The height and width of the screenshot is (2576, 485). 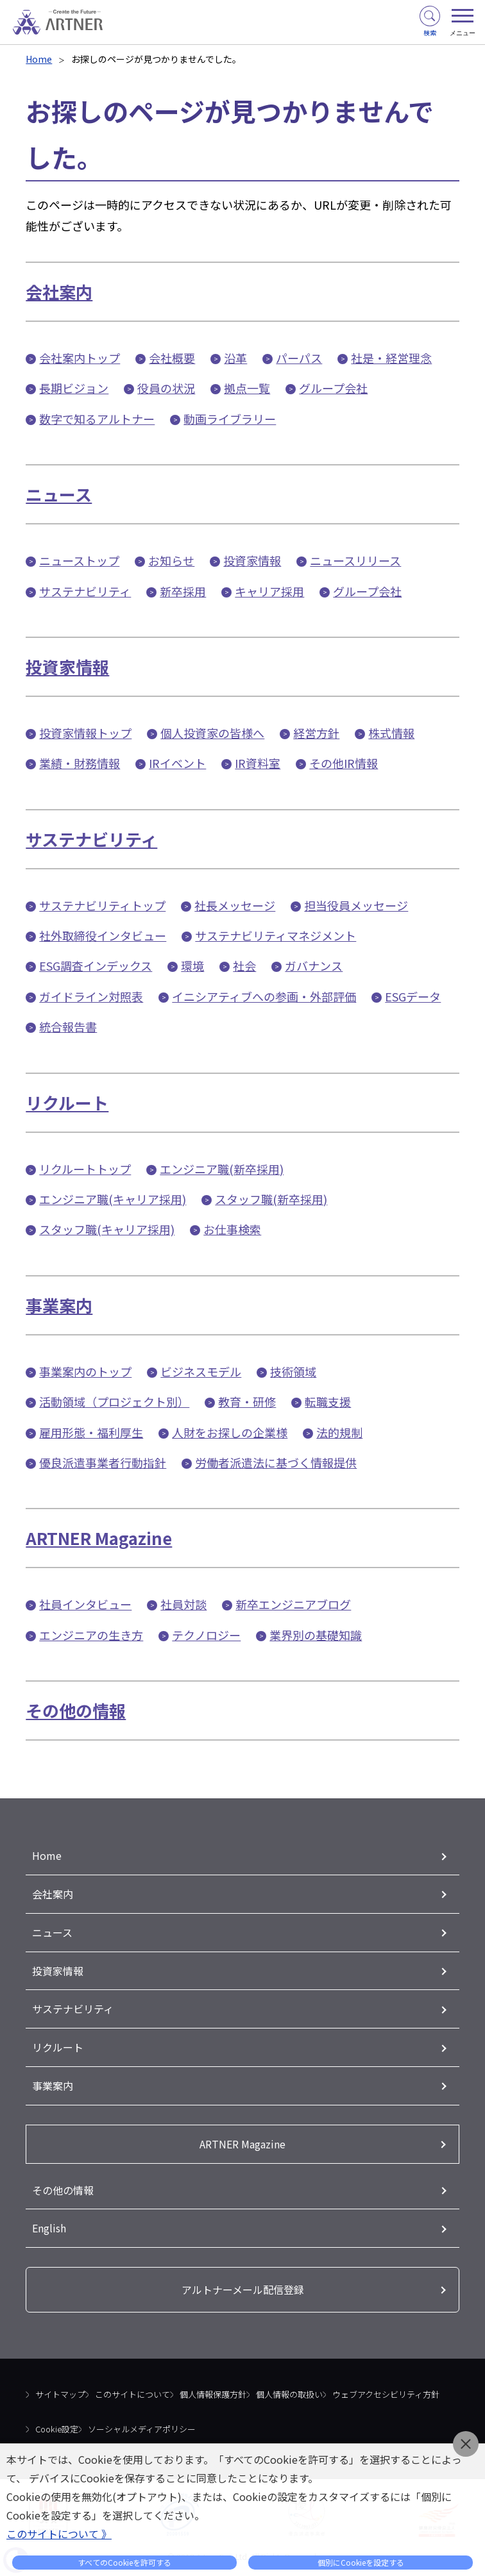 What do you see at coordinates (212, 732) in the screenshot?
I see `個人投資家の皆様へ` at bounding box center [212, 732].